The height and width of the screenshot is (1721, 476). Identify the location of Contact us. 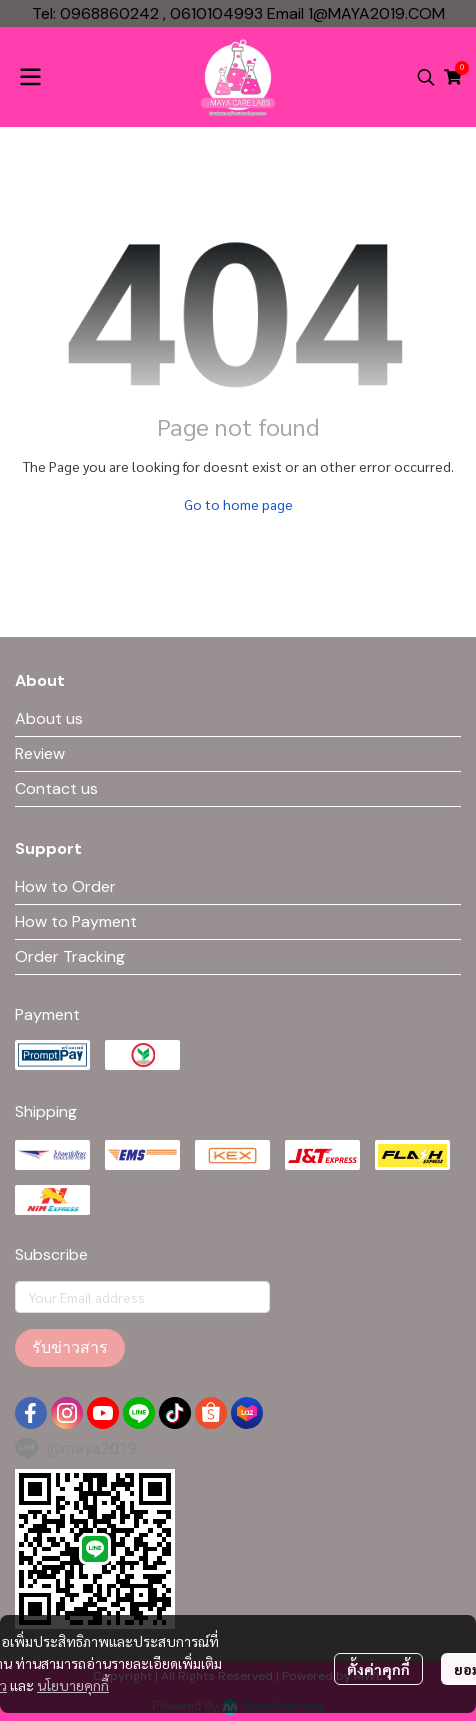
(56, 788).